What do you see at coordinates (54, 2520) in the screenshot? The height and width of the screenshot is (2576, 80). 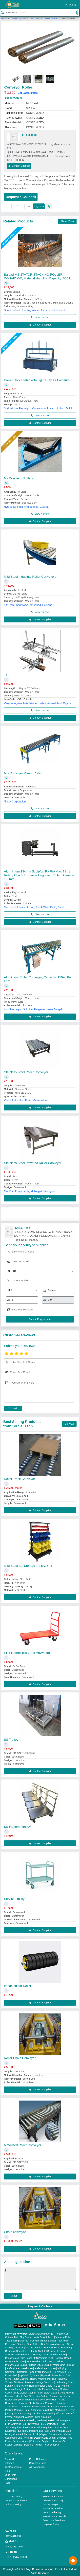 I see `Enterprise Solutions` at bounding box center [54, 2520].